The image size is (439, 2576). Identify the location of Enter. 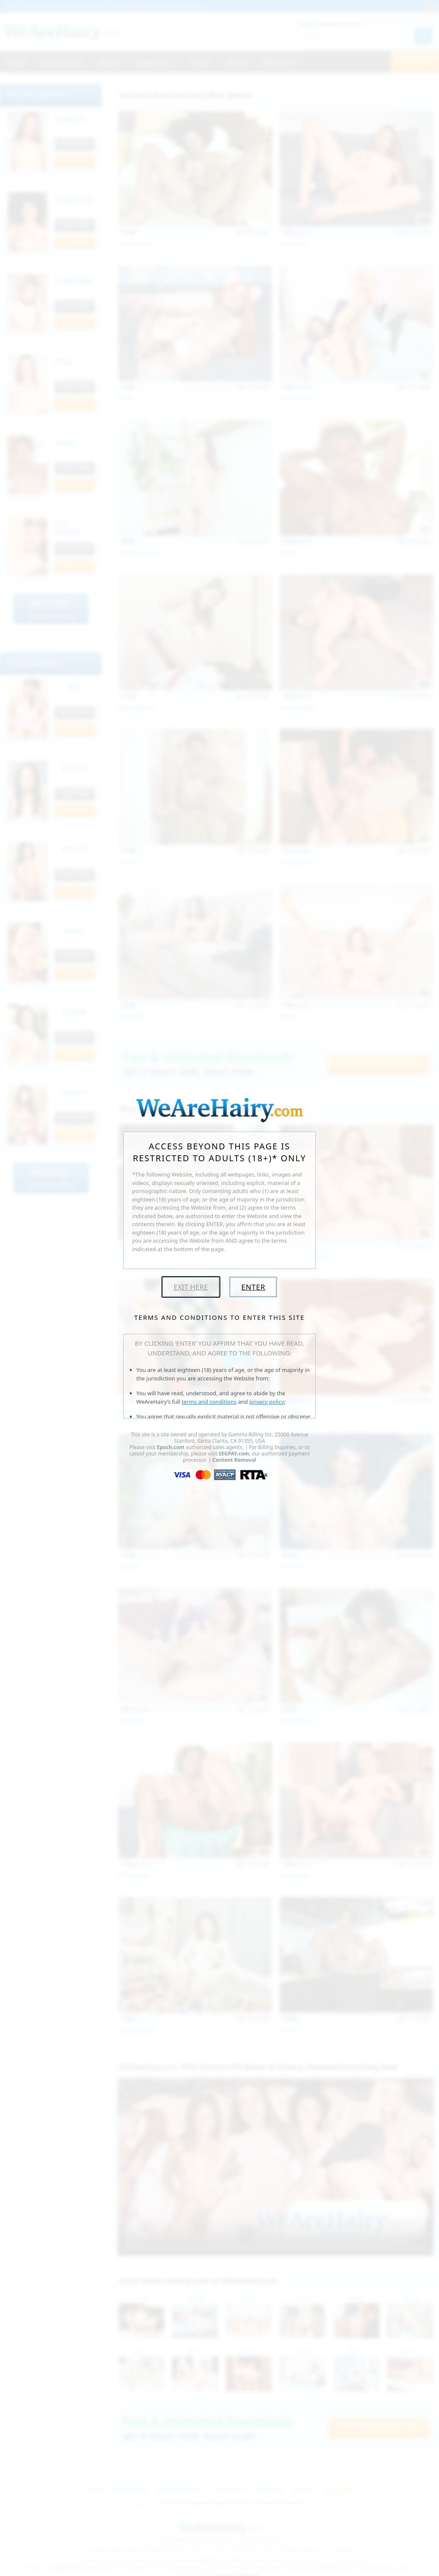
(253, 1287).